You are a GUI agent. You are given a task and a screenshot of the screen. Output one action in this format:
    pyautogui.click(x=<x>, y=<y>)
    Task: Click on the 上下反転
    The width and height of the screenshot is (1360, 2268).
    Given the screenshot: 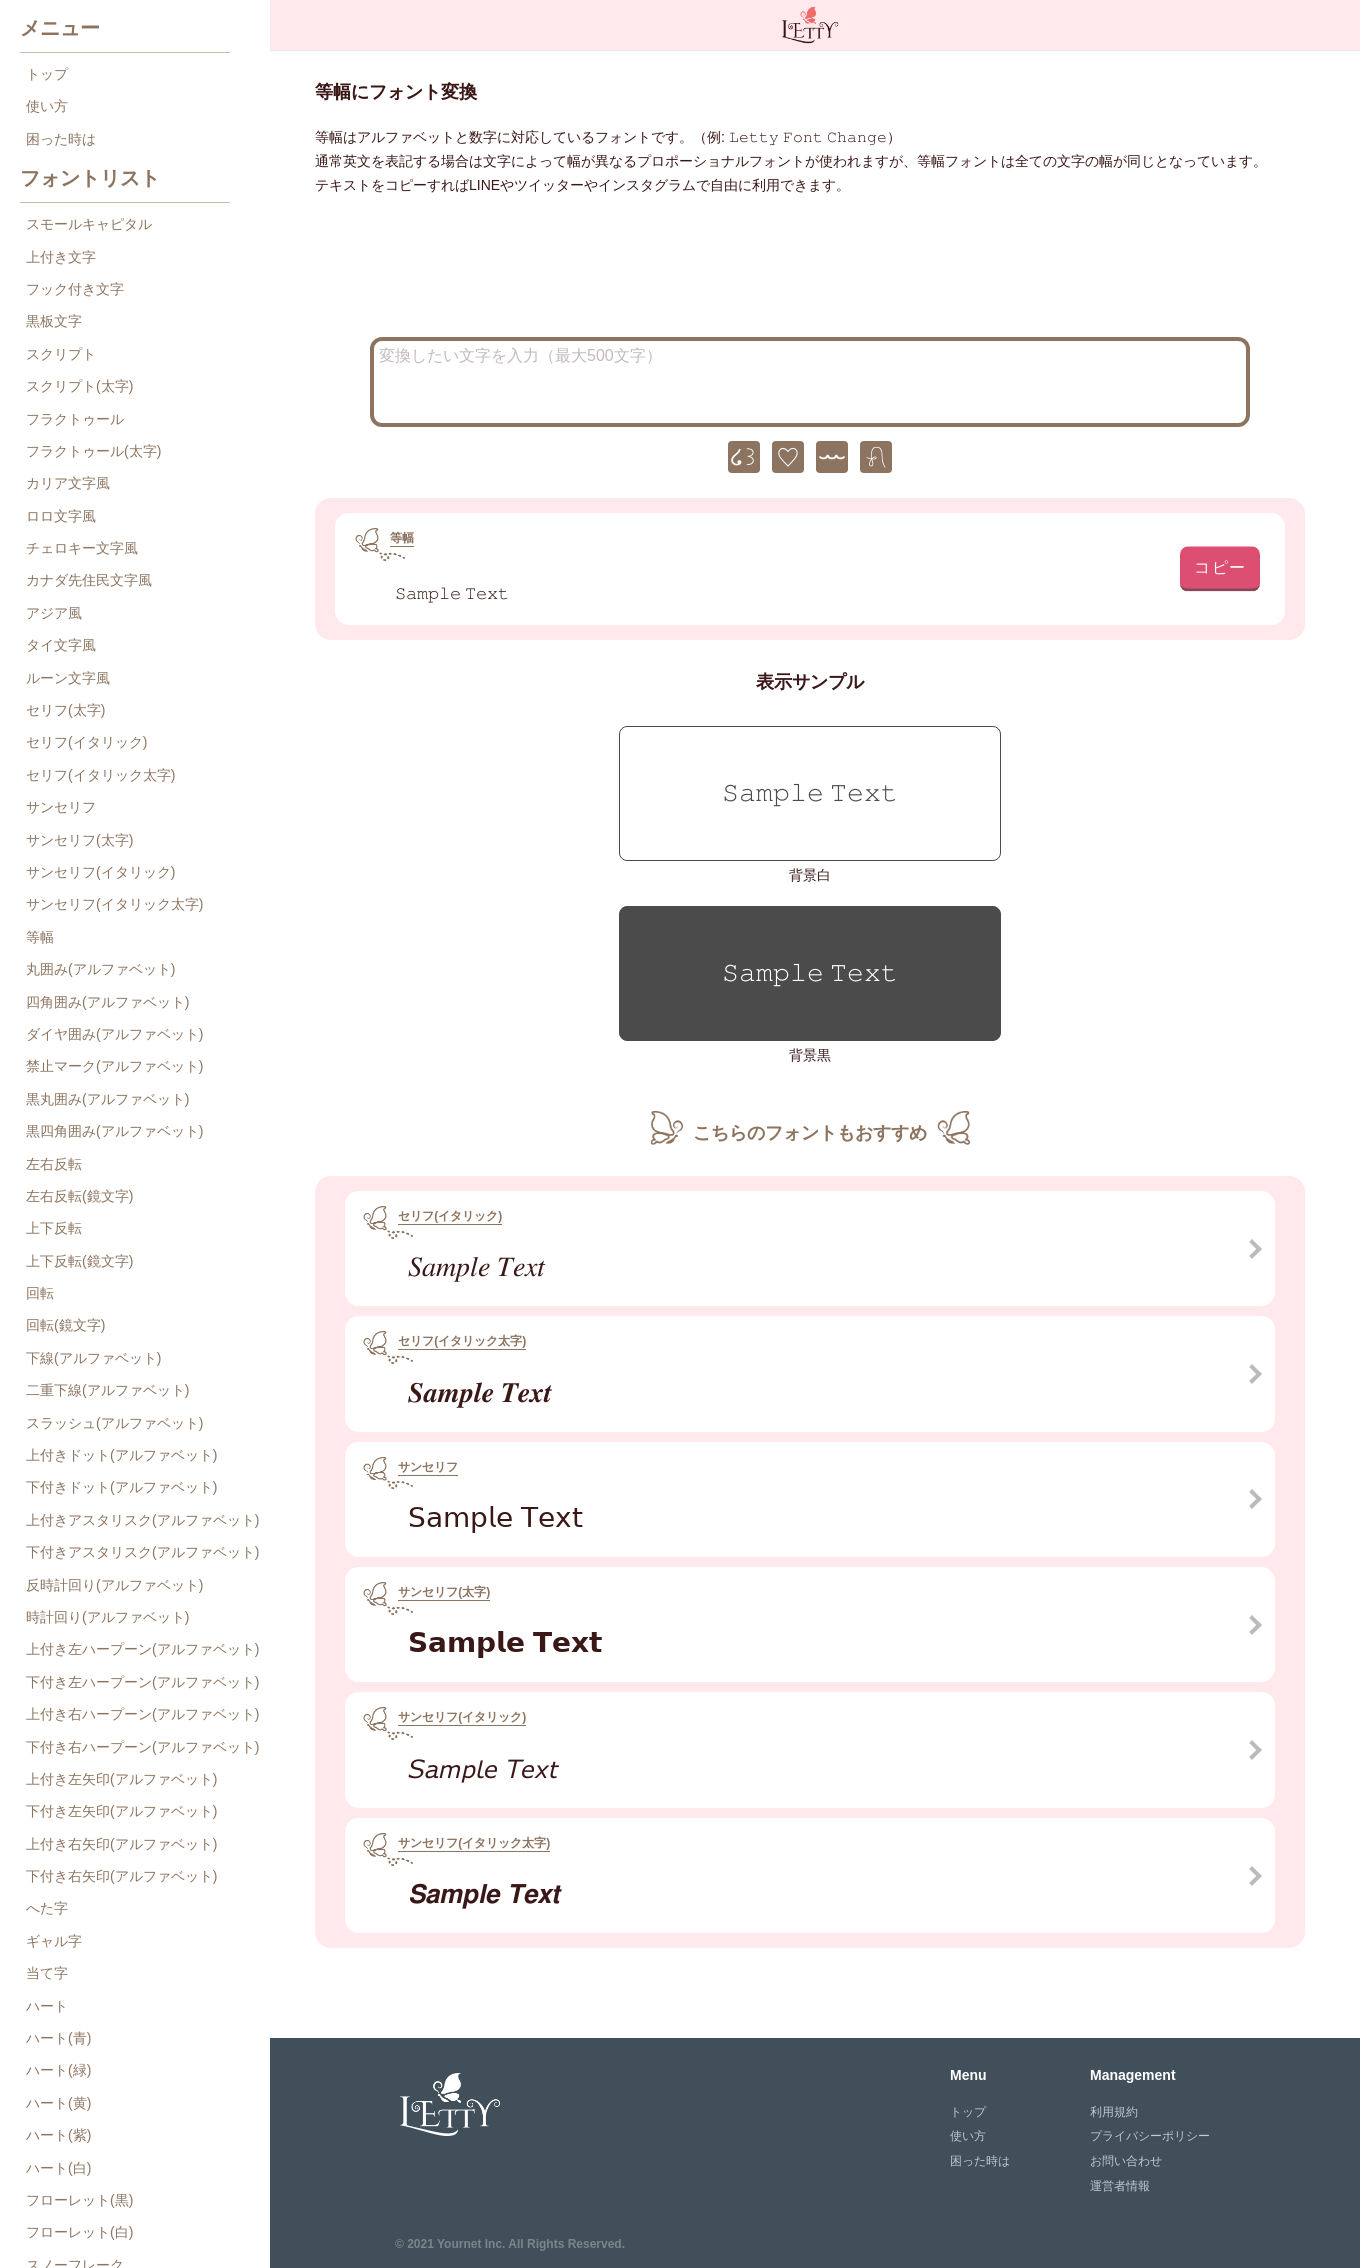 What is the action you would take?
    pyautogui.click(x=54, y=1228)
    